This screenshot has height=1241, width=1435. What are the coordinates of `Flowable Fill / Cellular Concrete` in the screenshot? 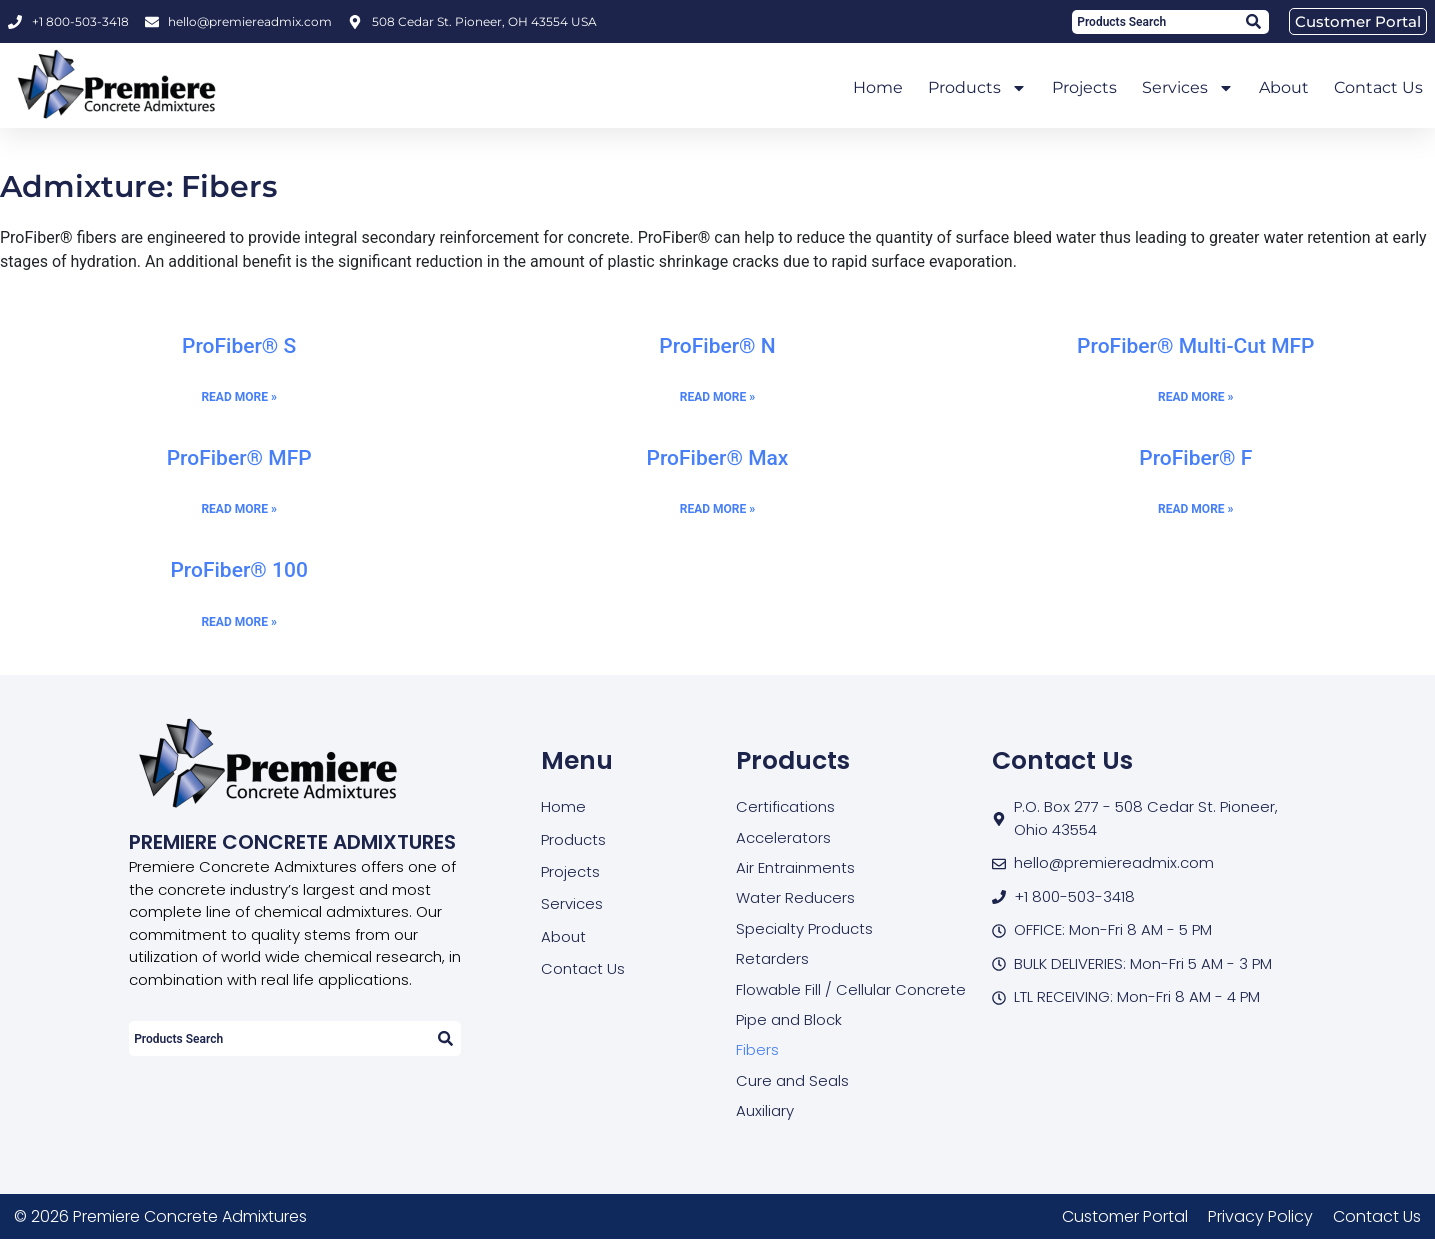 It's located at (851, 989).